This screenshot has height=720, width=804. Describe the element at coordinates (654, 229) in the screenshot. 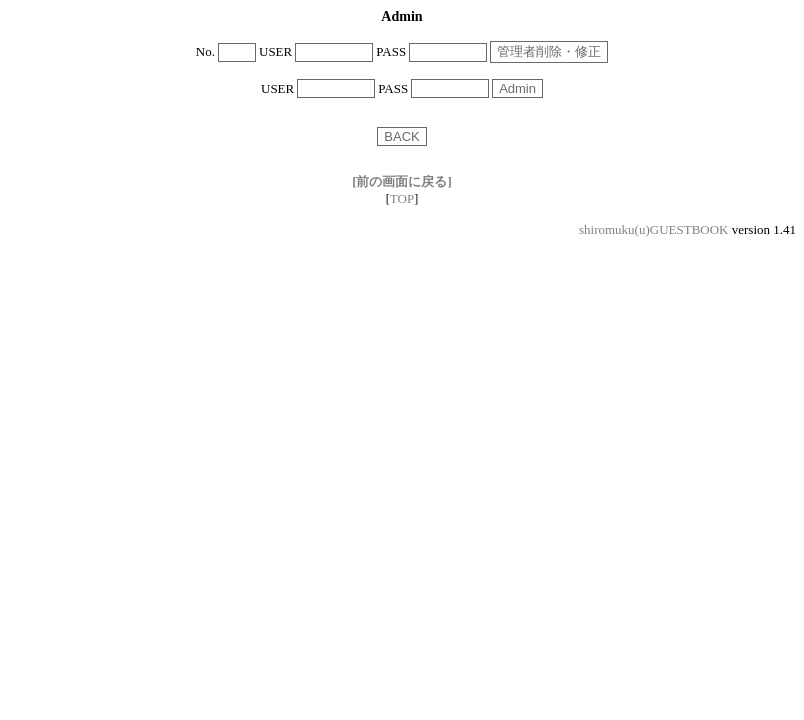

I see `shiromuku(u)GUESTBOOK` at that location.